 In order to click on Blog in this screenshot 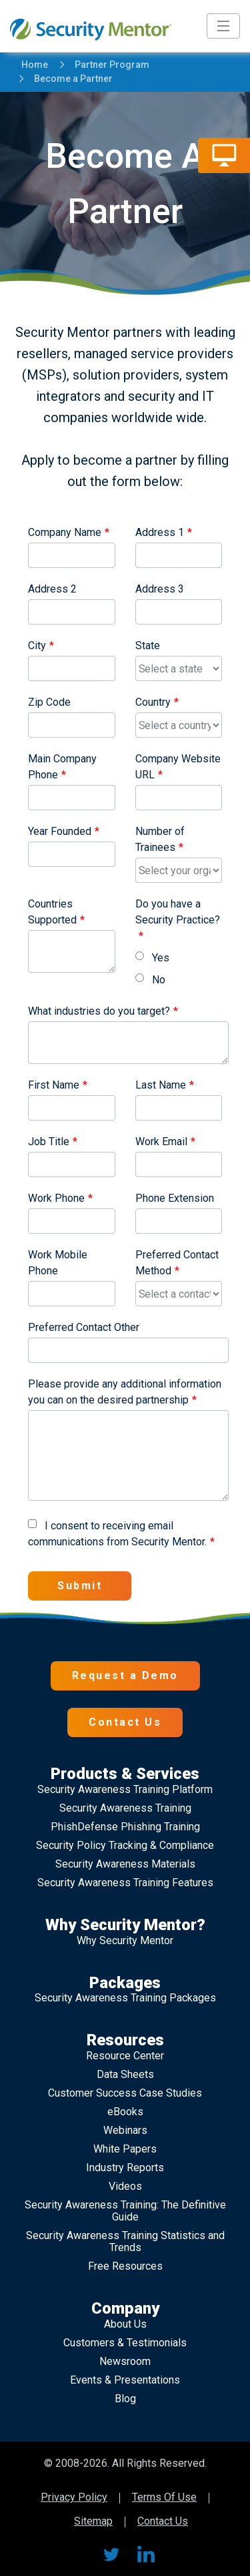, I will do `click(125, 2398)`.